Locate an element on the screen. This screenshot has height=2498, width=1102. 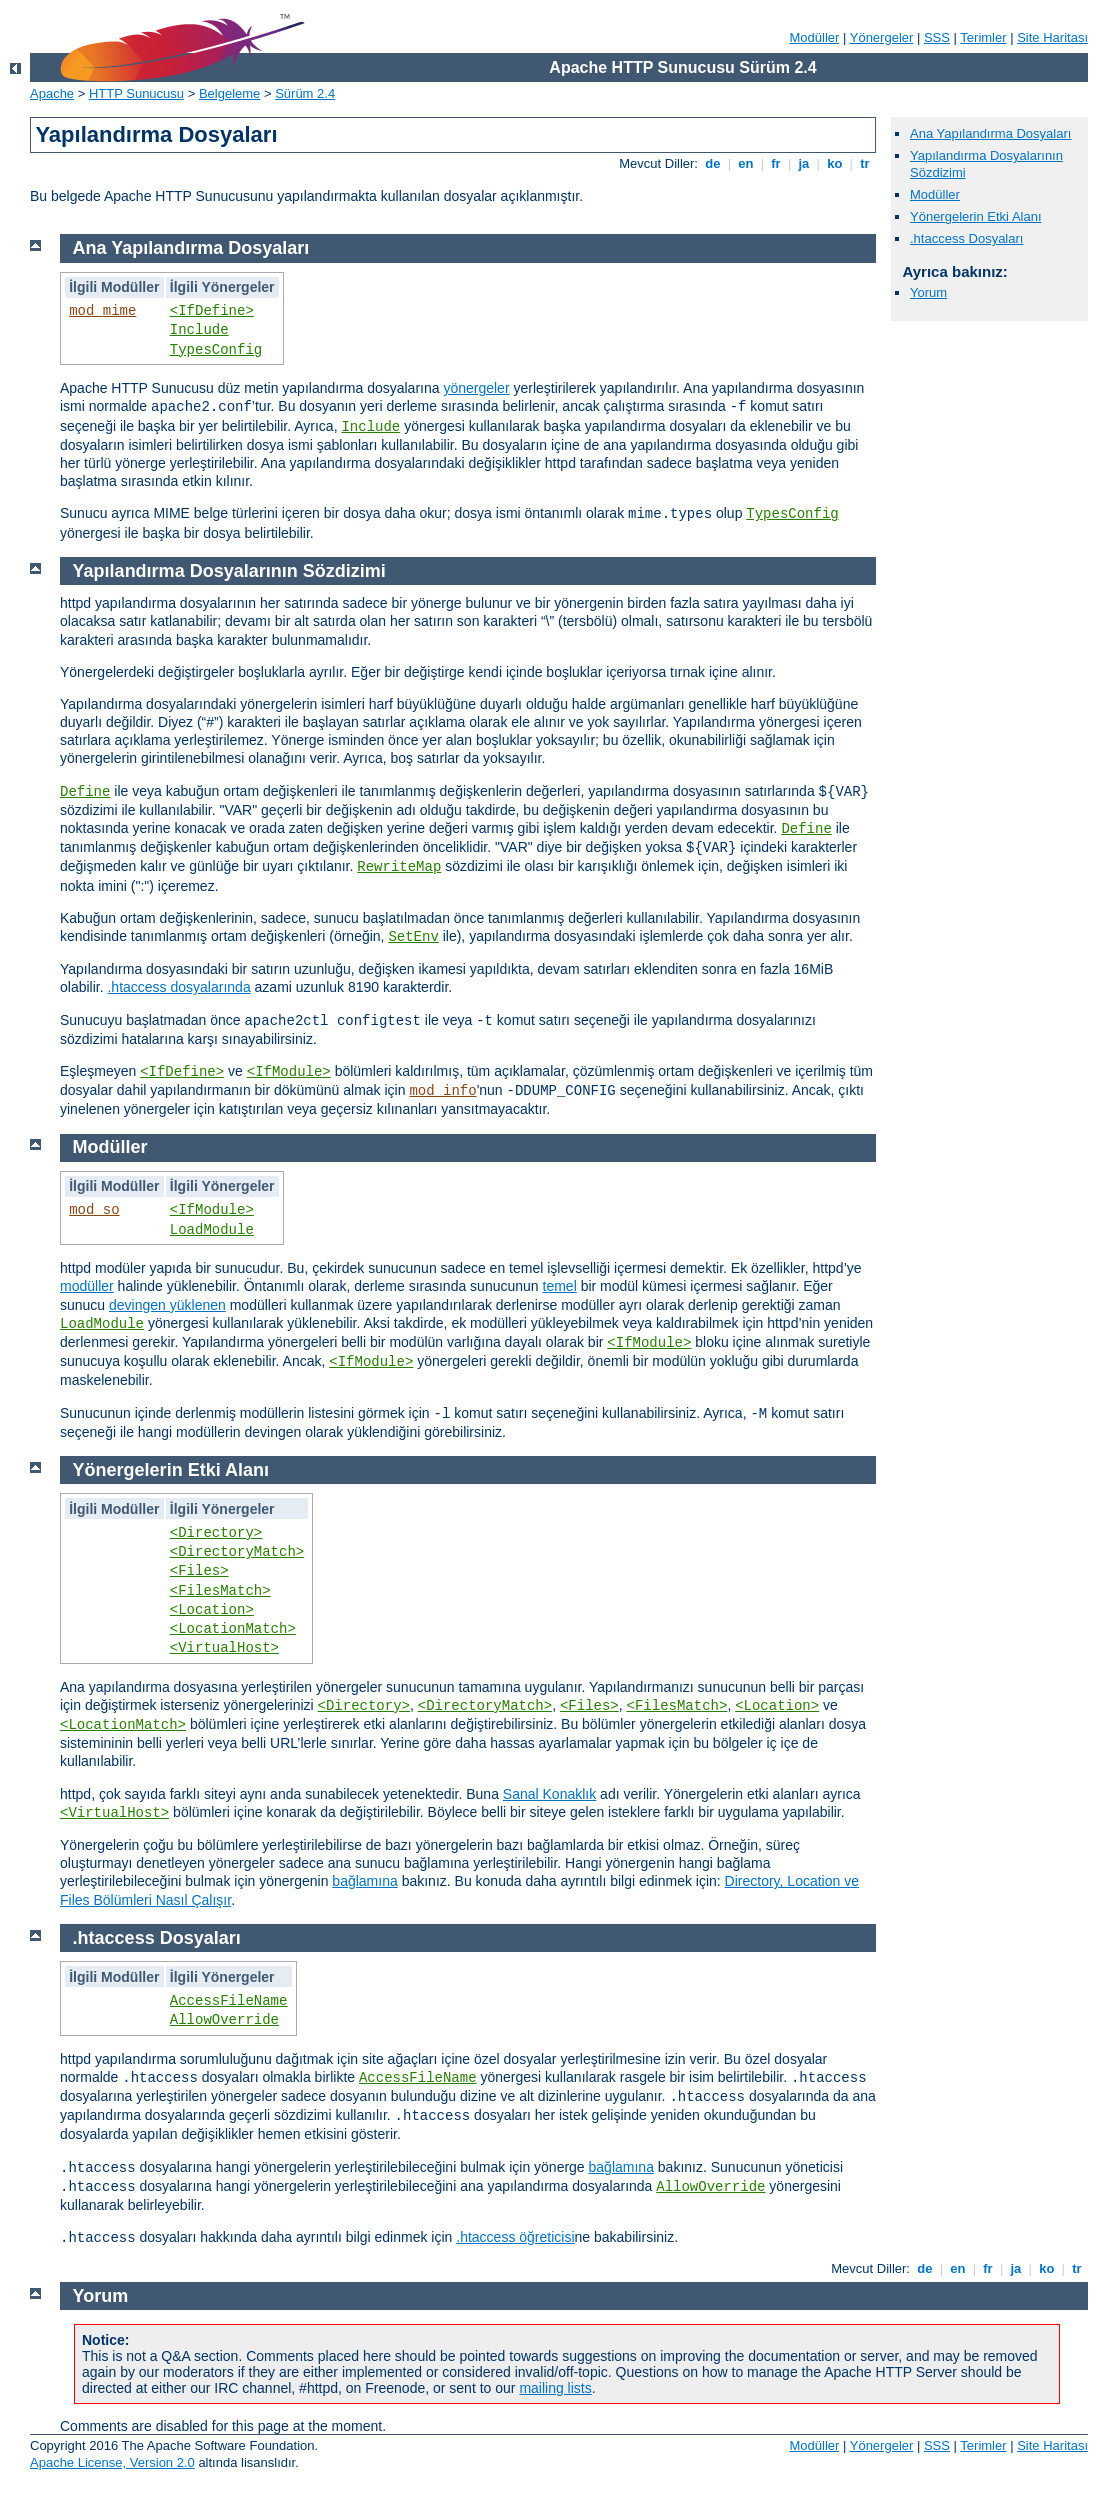
mod_info is located at coordinates (442, 1091).